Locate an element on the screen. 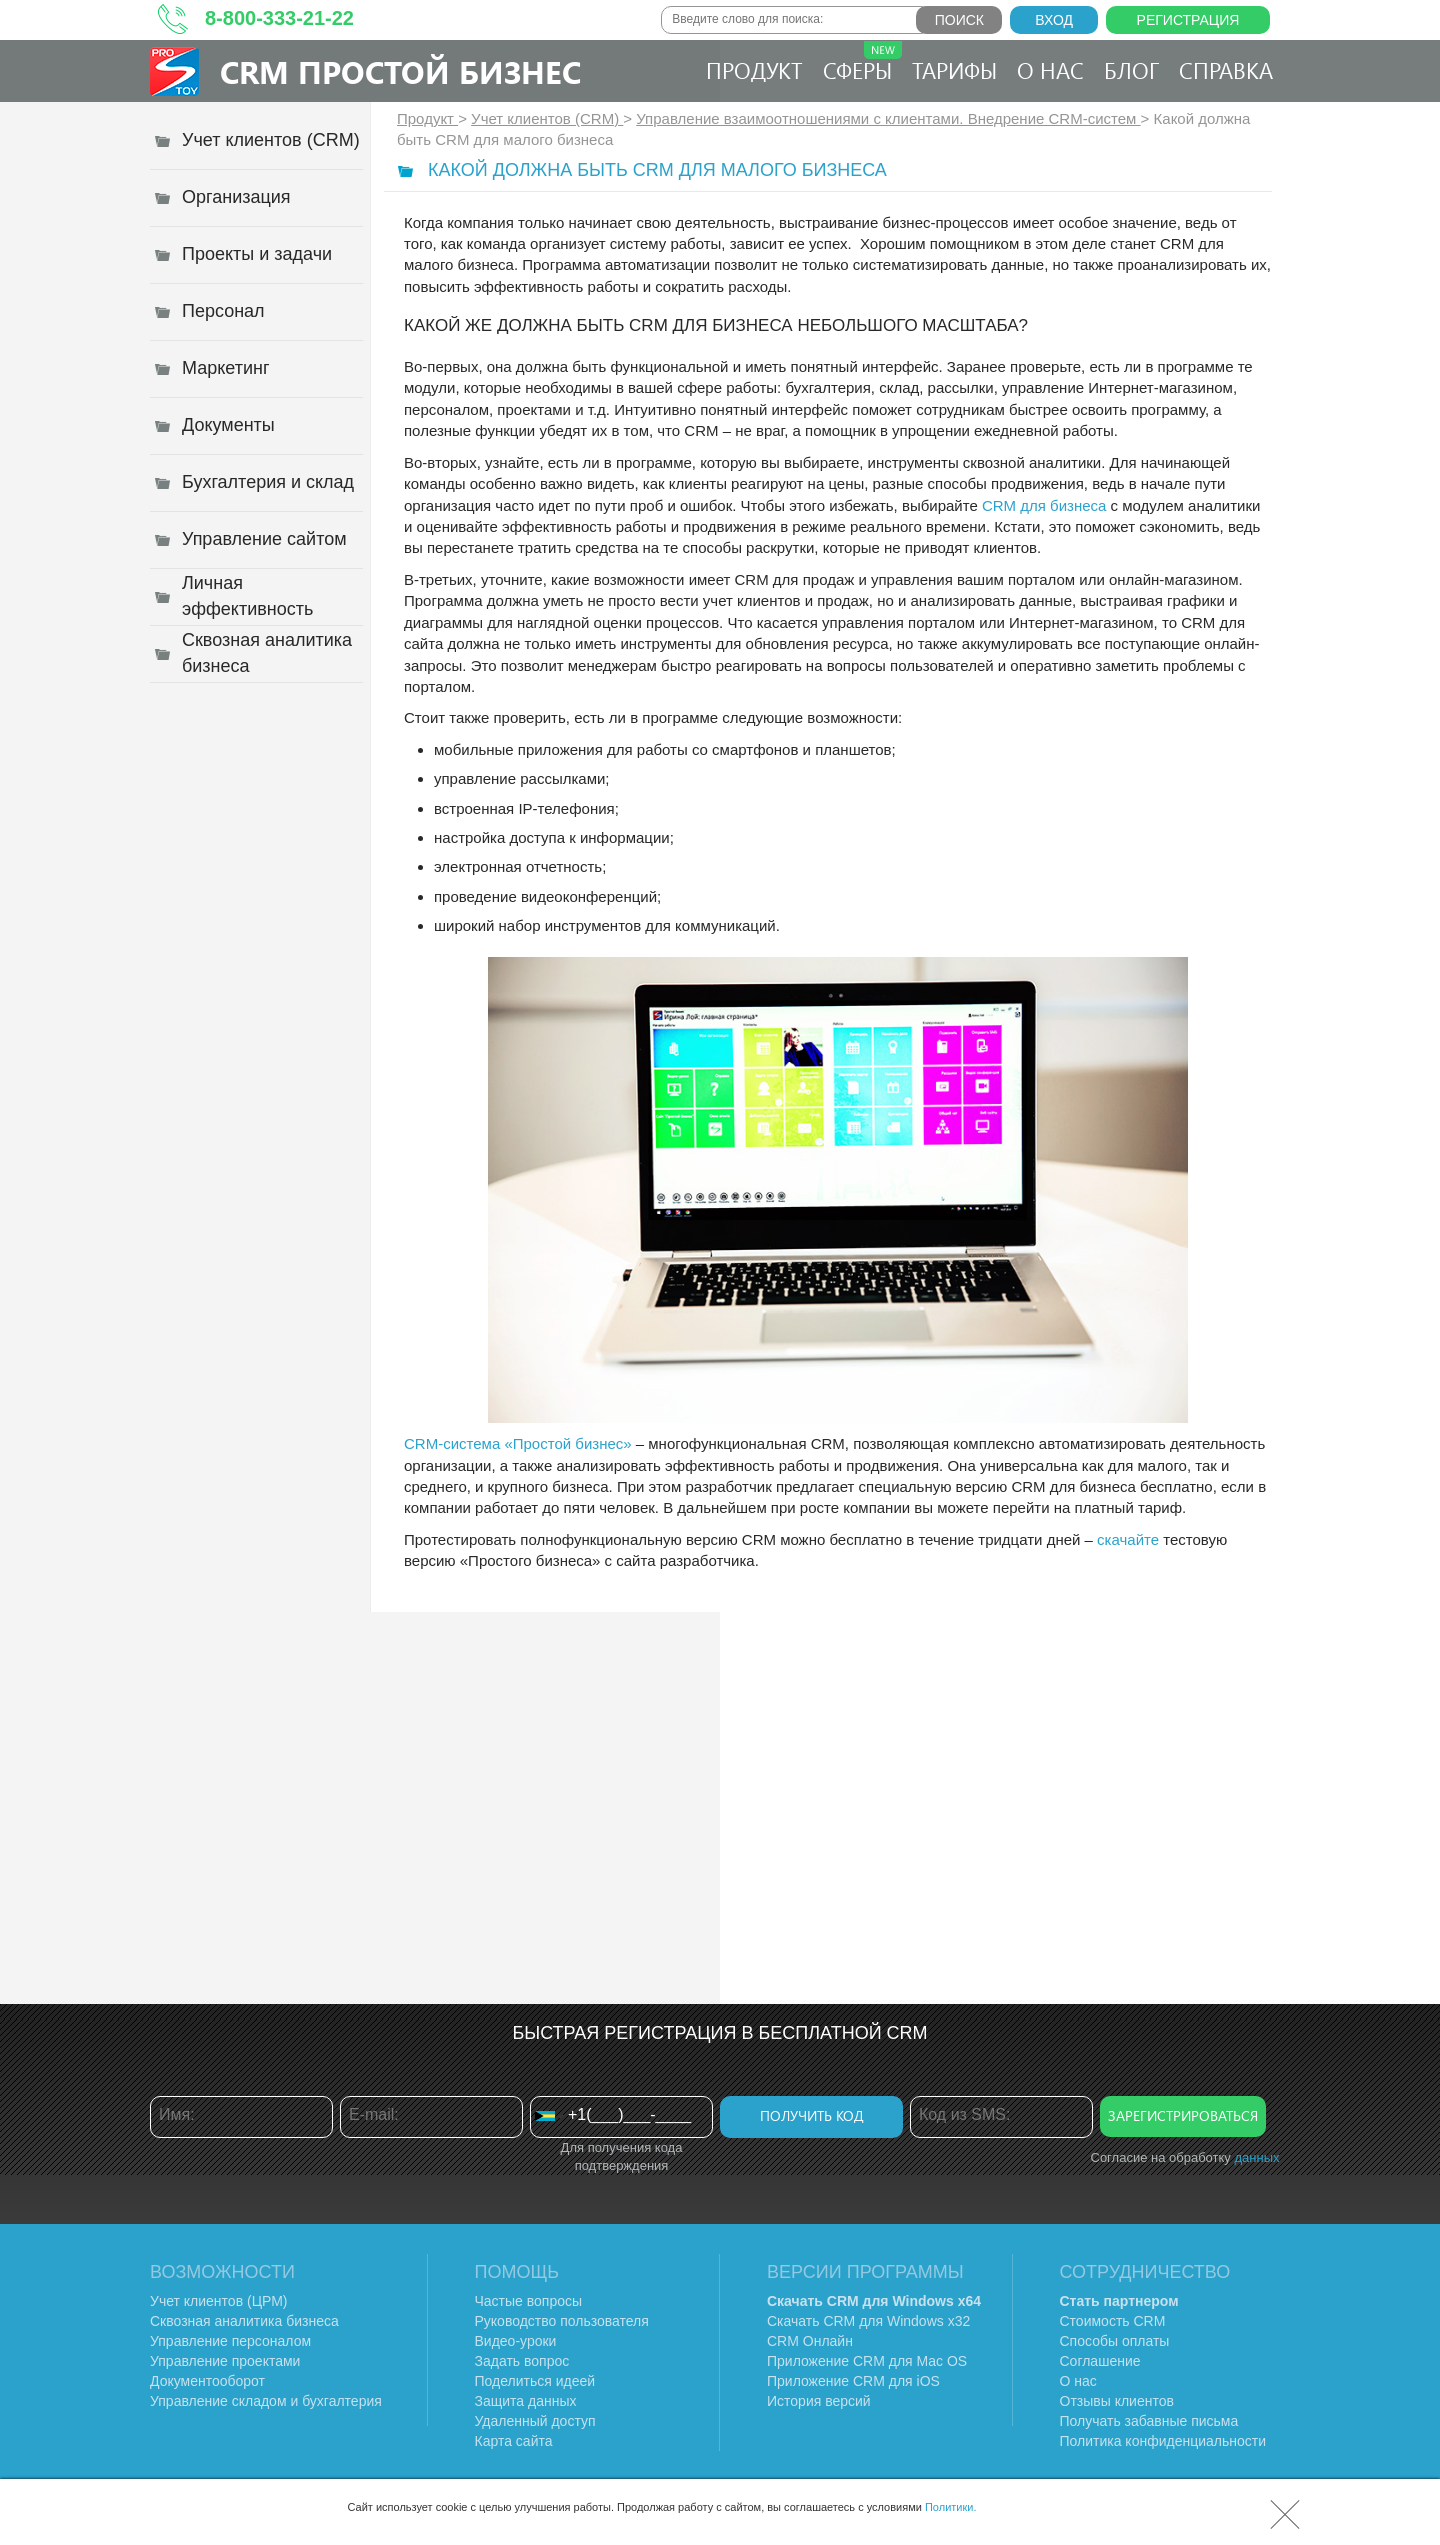 Image resolution: width=1440 pixels, height=2545 pixels. Регистрация is located at coordinates (1188, 20).